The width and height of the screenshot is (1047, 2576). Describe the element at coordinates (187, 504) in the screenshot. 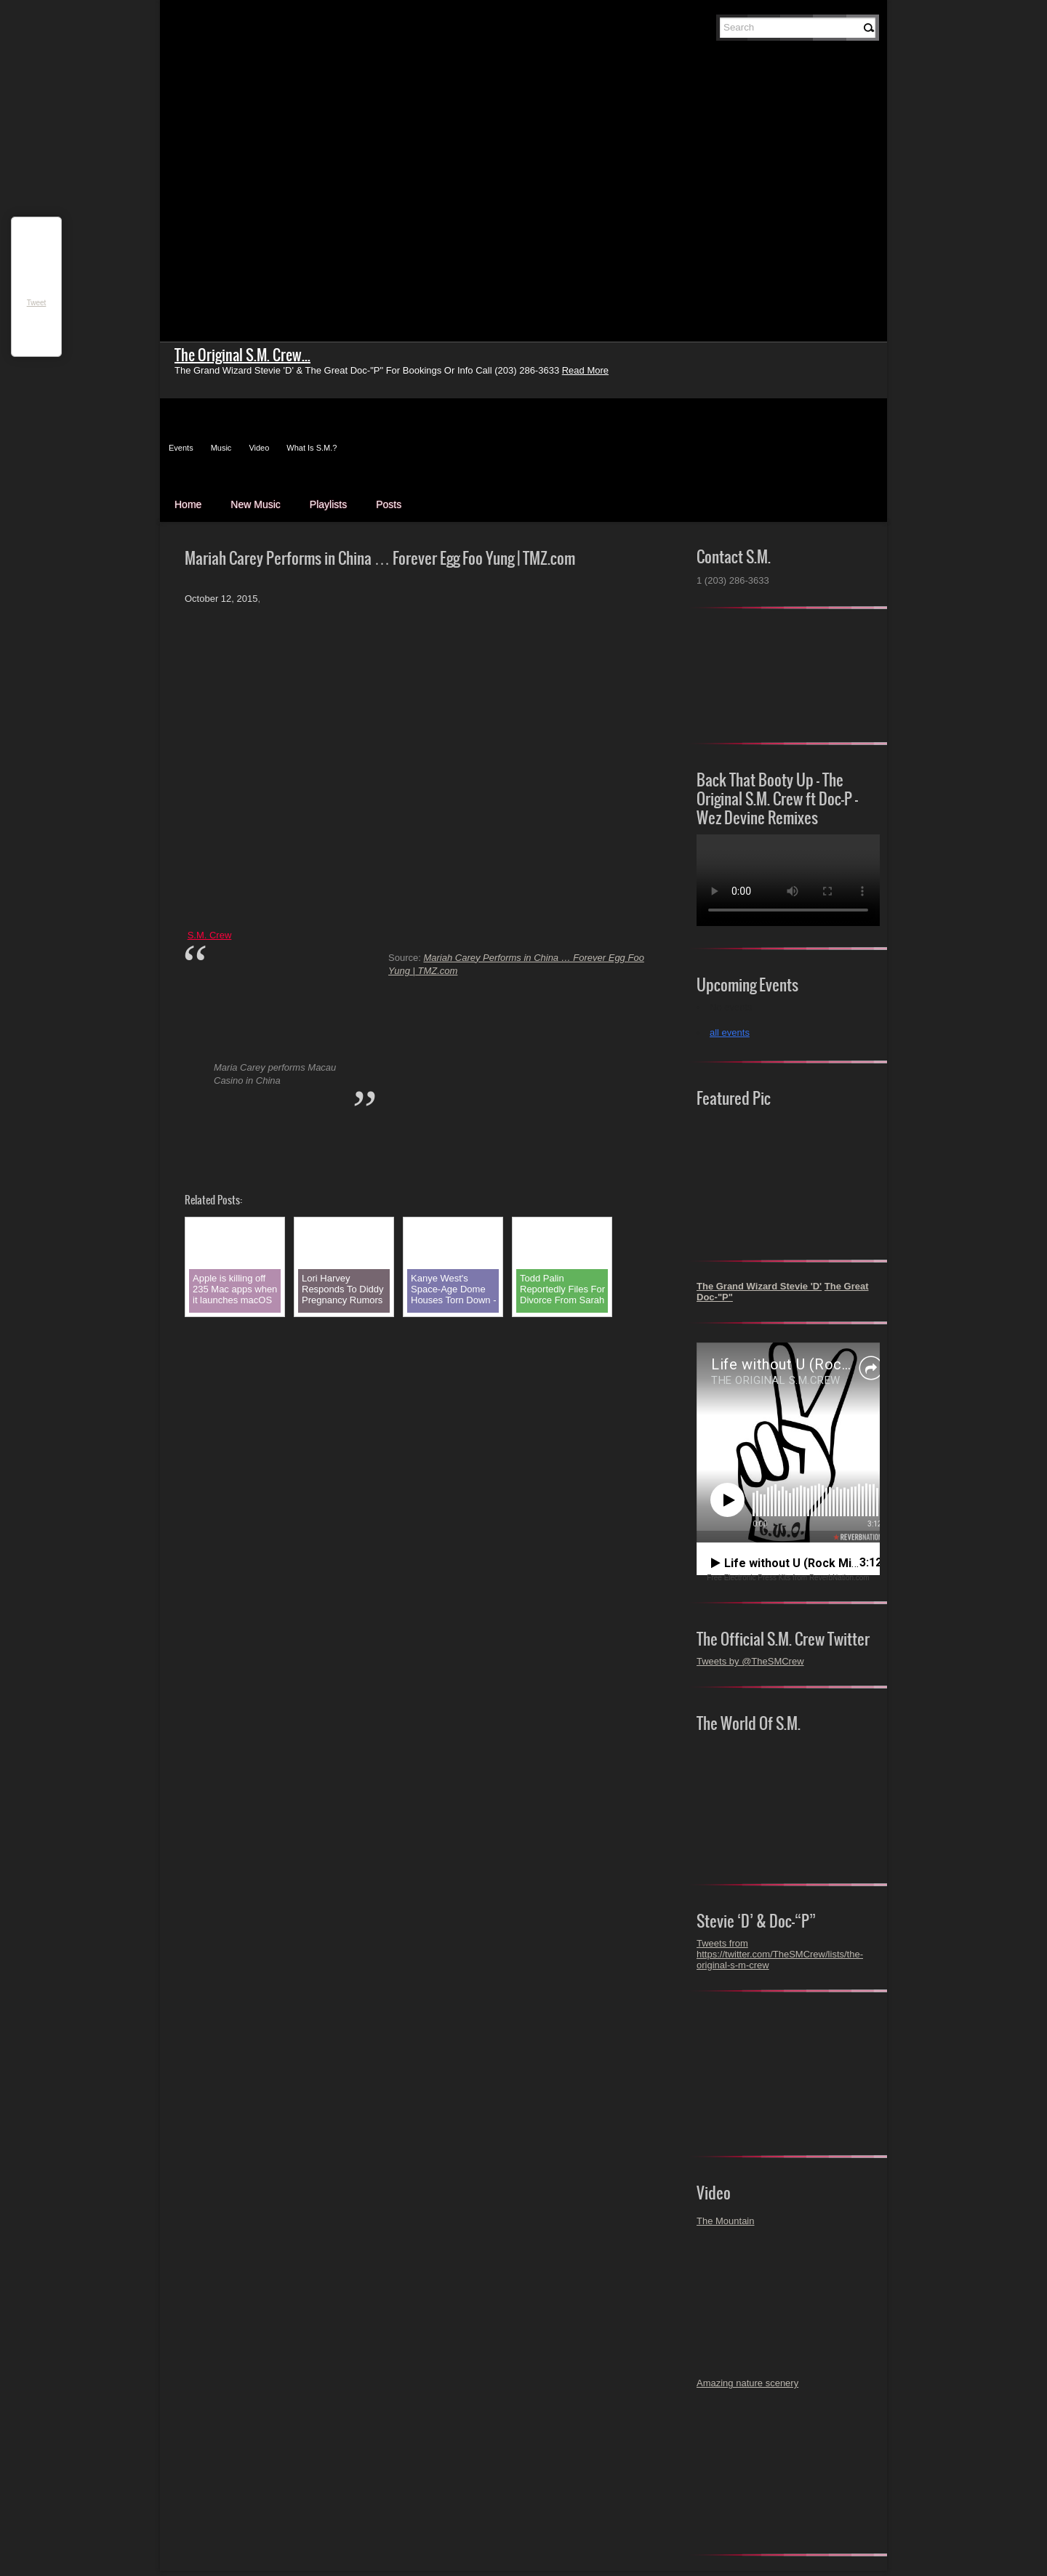

I see `Home` at that location.